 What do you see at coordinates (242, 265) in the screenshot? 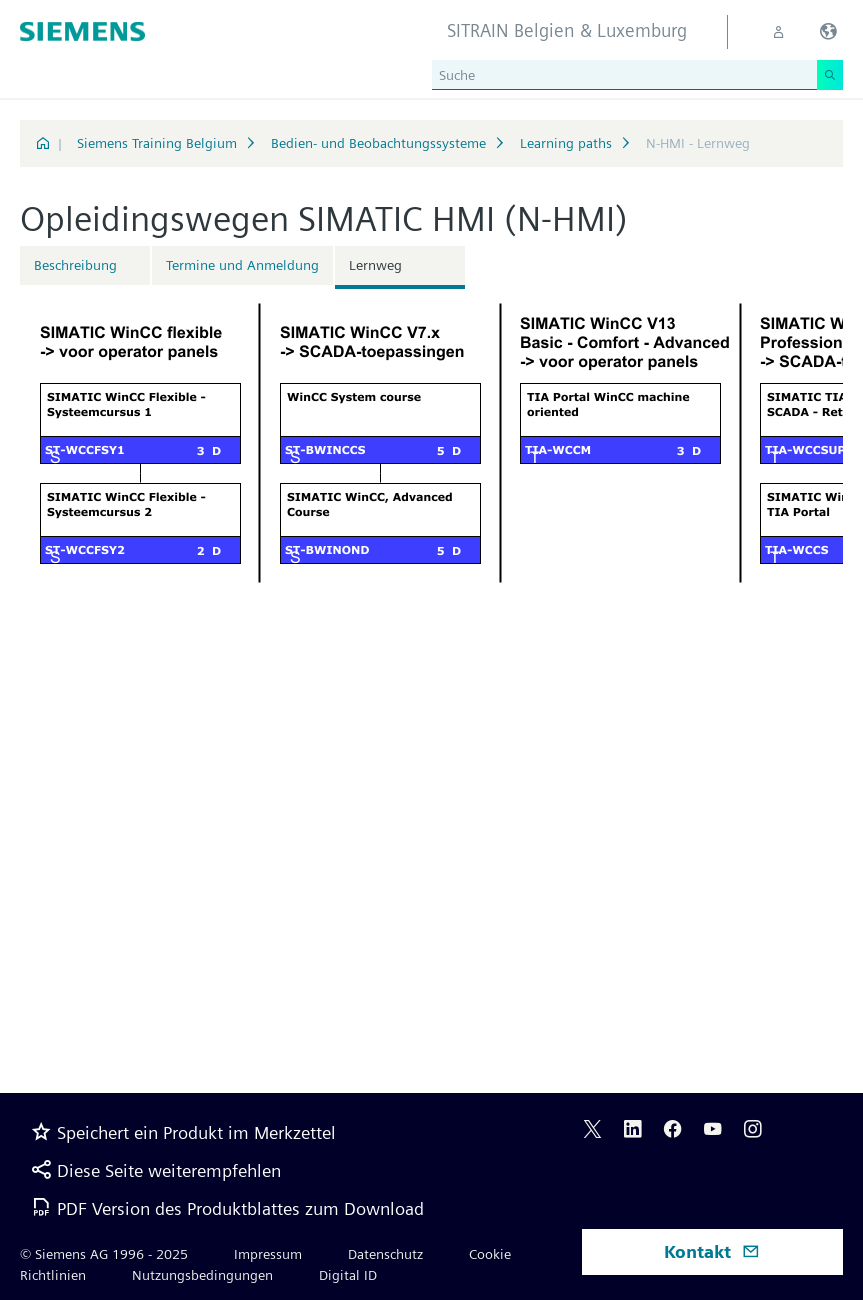
I see `Termine und Anmeldung` at bounding box center [242, 265].